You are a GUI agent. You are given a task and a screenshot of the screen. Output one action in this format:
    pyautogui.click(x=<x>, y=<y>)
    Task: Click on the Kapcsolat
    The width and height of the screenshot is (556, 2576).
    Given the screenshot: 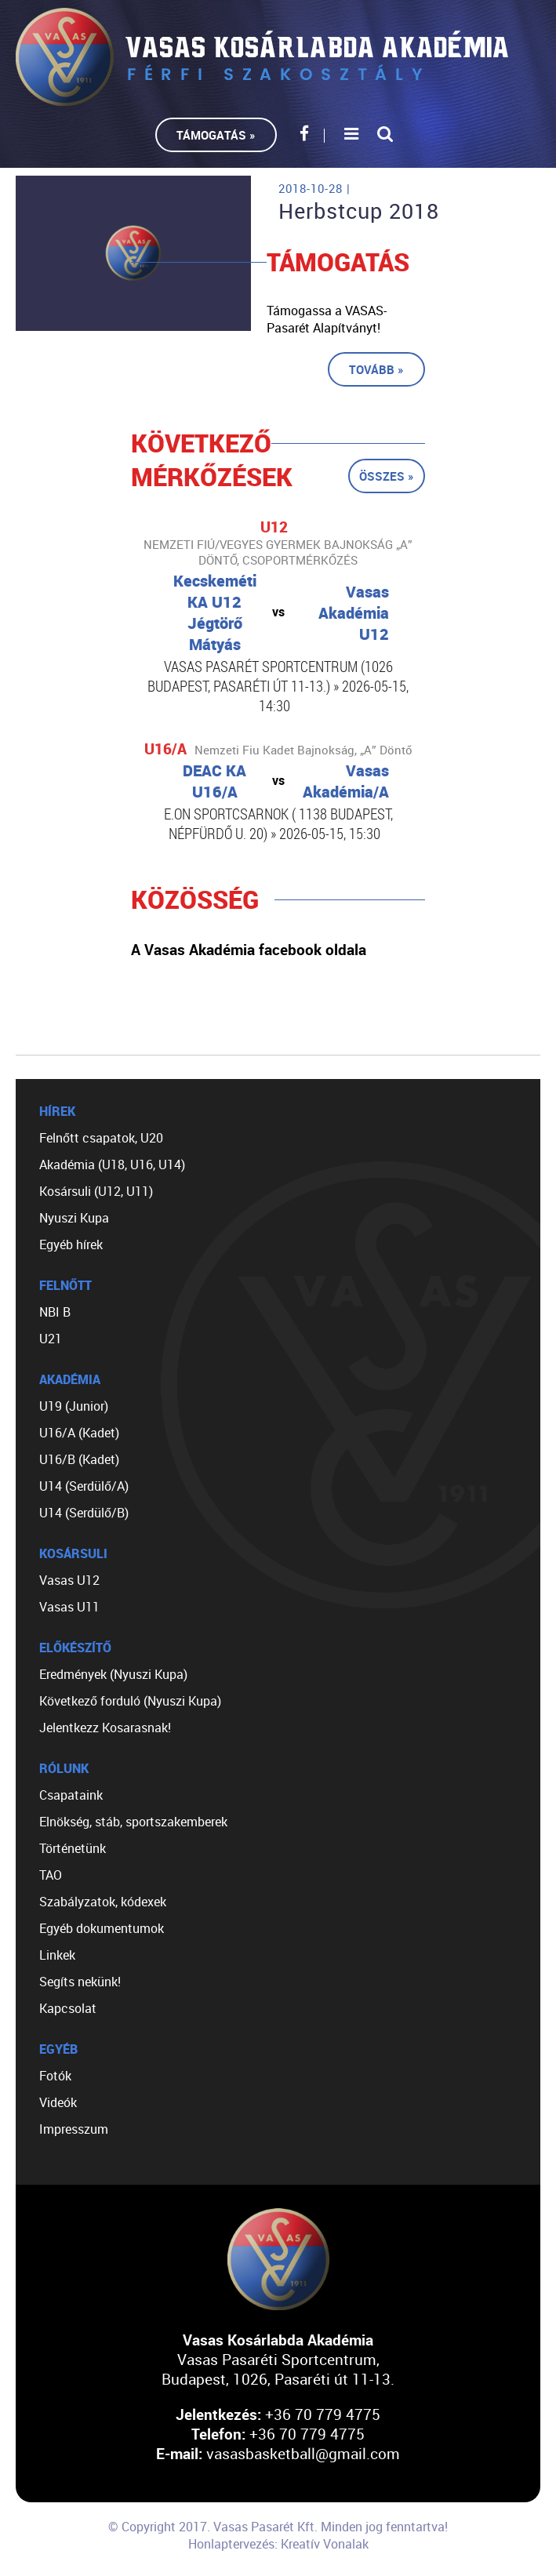 What is the action you would take?
    pyautogui.click(x=67, y=2008)
    